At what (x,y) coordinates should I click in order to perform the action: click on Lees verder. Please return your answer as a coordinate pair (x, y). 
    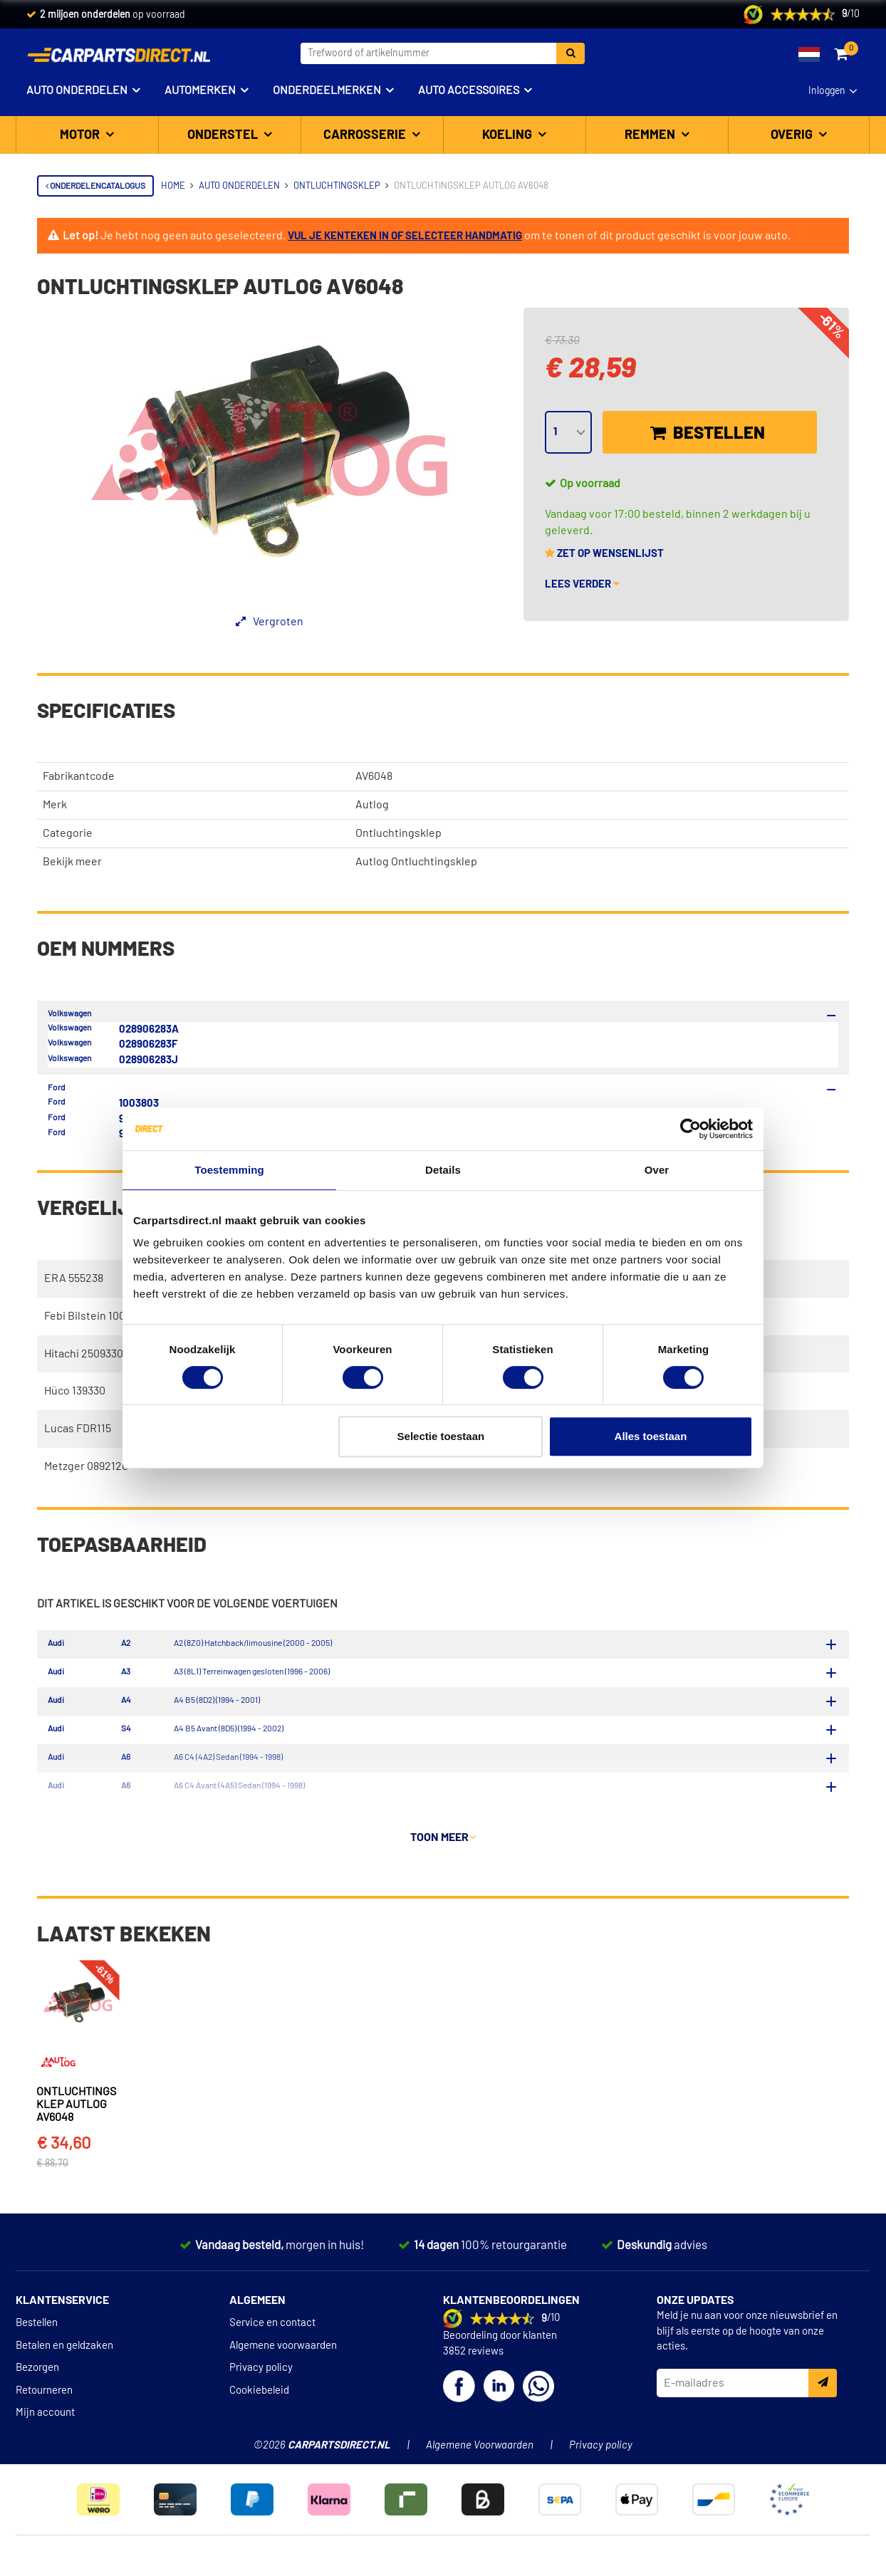
    Looking at the image, I should click on (582, 584).